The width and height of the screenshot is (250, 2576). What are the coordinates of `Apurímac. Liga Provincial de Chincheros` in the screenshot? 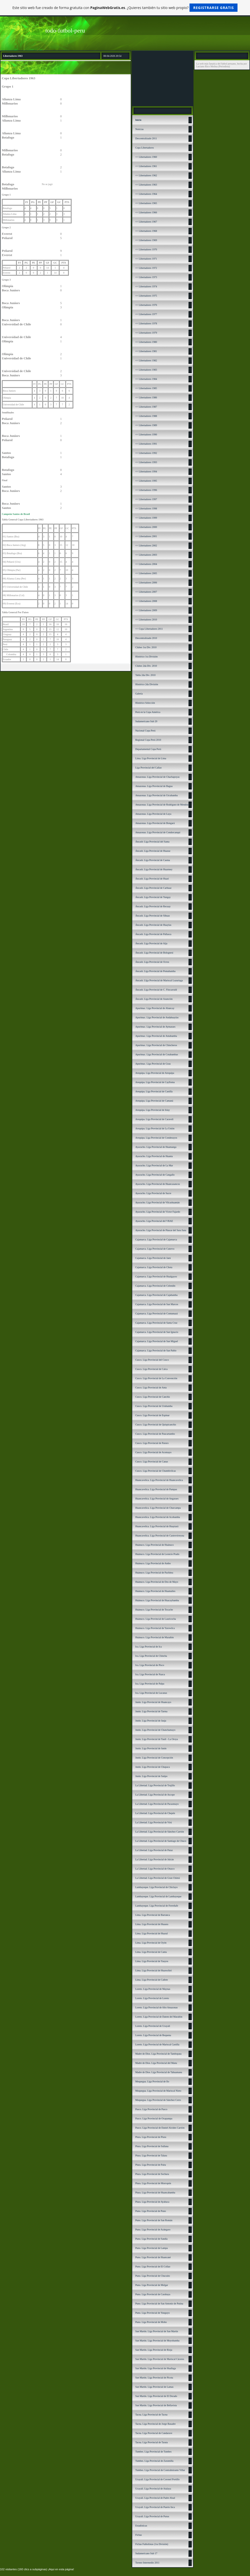 It's located at (156, 1045).